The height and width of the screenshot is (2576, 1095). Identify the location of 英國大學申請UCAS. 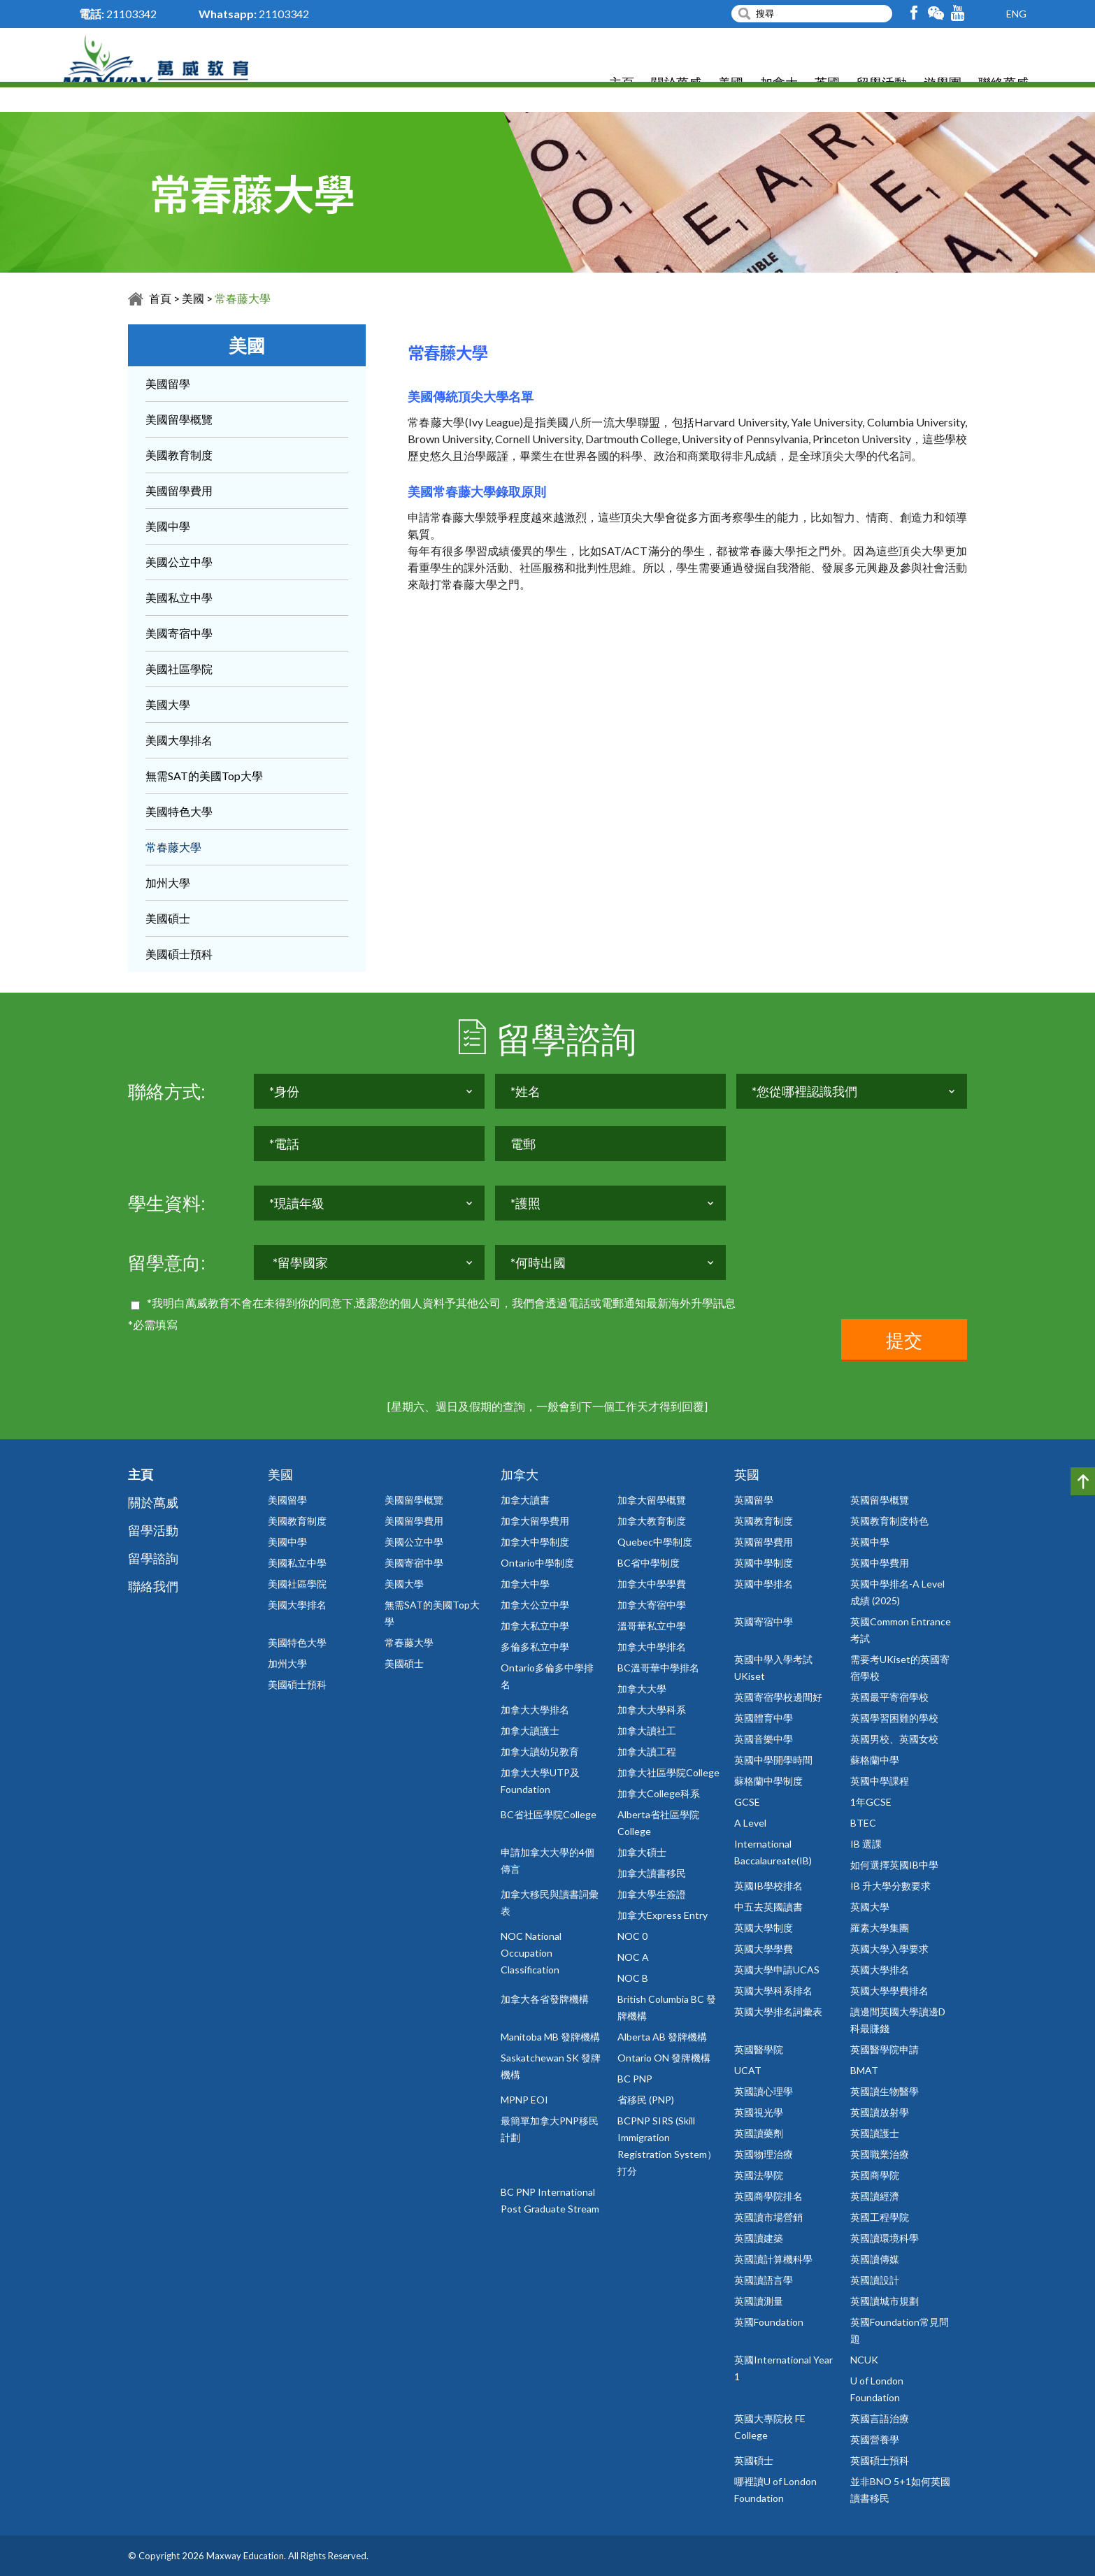
(777, 1970).